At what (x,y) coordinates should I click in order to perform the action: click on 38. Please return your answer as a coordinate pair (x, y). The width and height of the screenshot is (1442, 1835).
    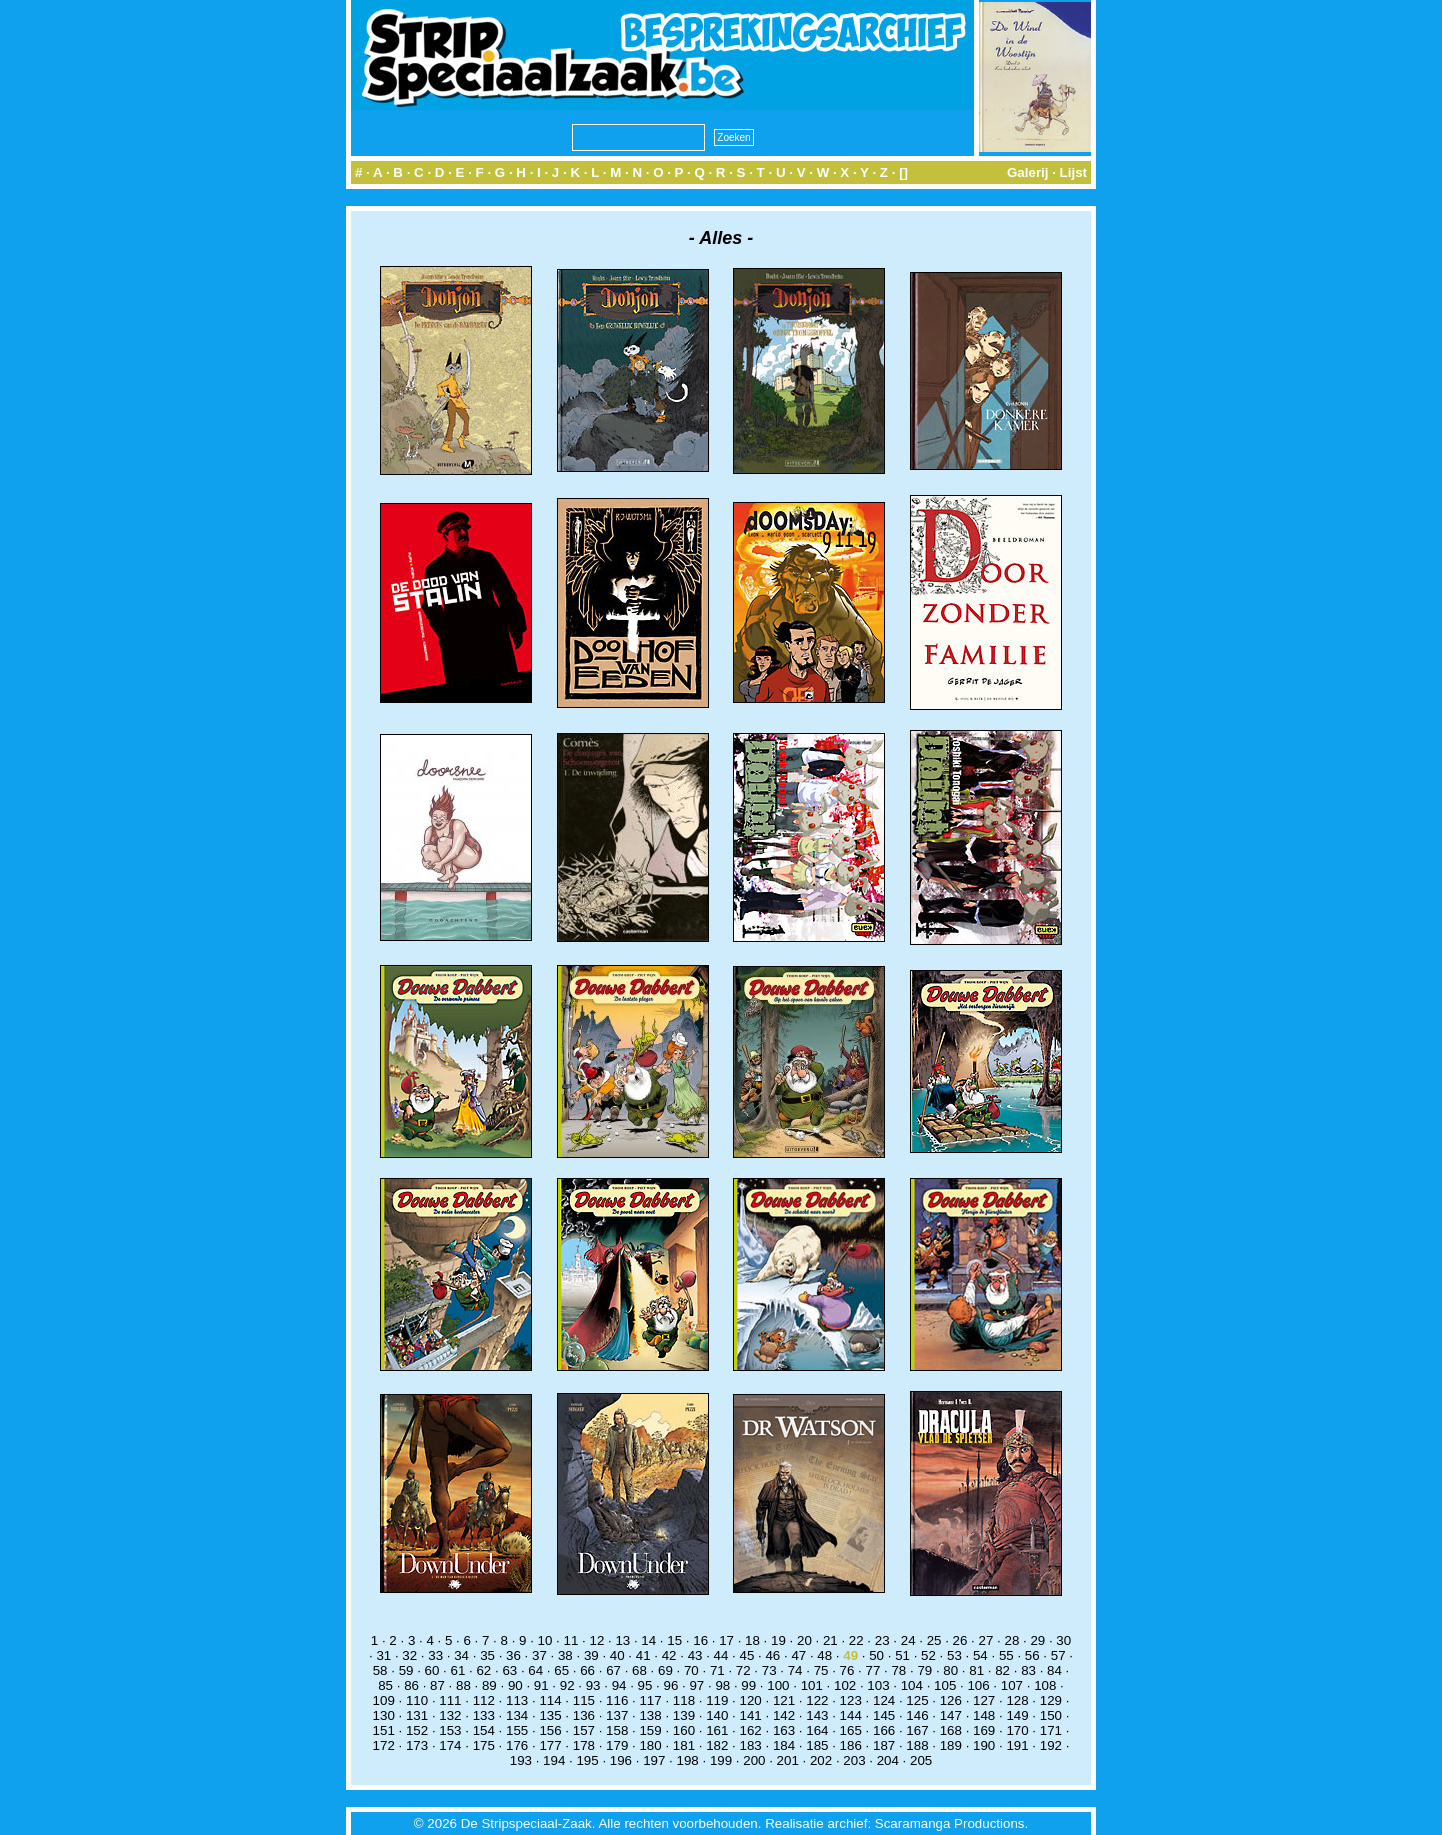
    Looking at the image, I should click on (565, 1655).